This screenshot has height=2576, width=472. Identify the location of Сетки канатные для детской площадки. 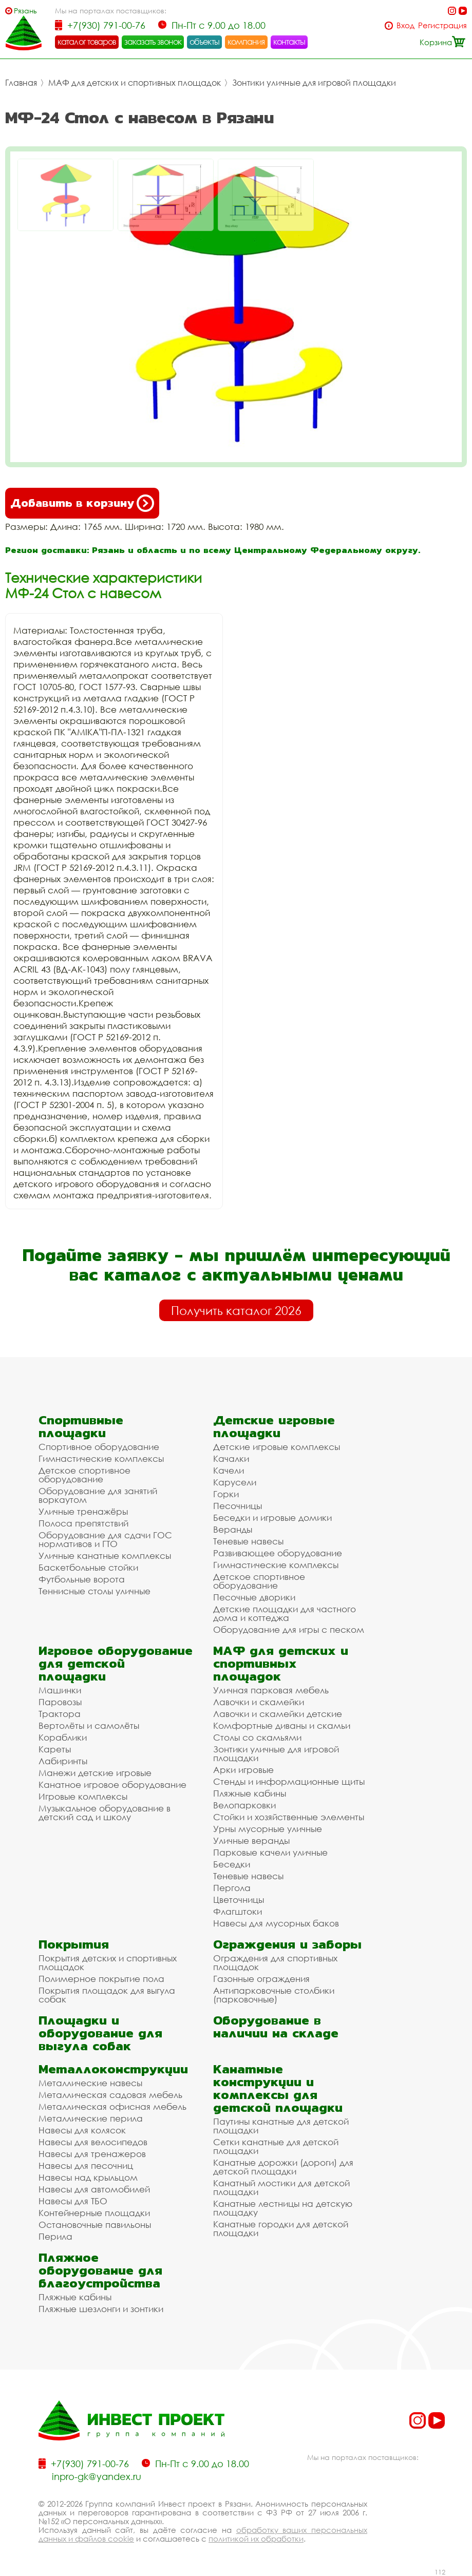
(275, 2146).